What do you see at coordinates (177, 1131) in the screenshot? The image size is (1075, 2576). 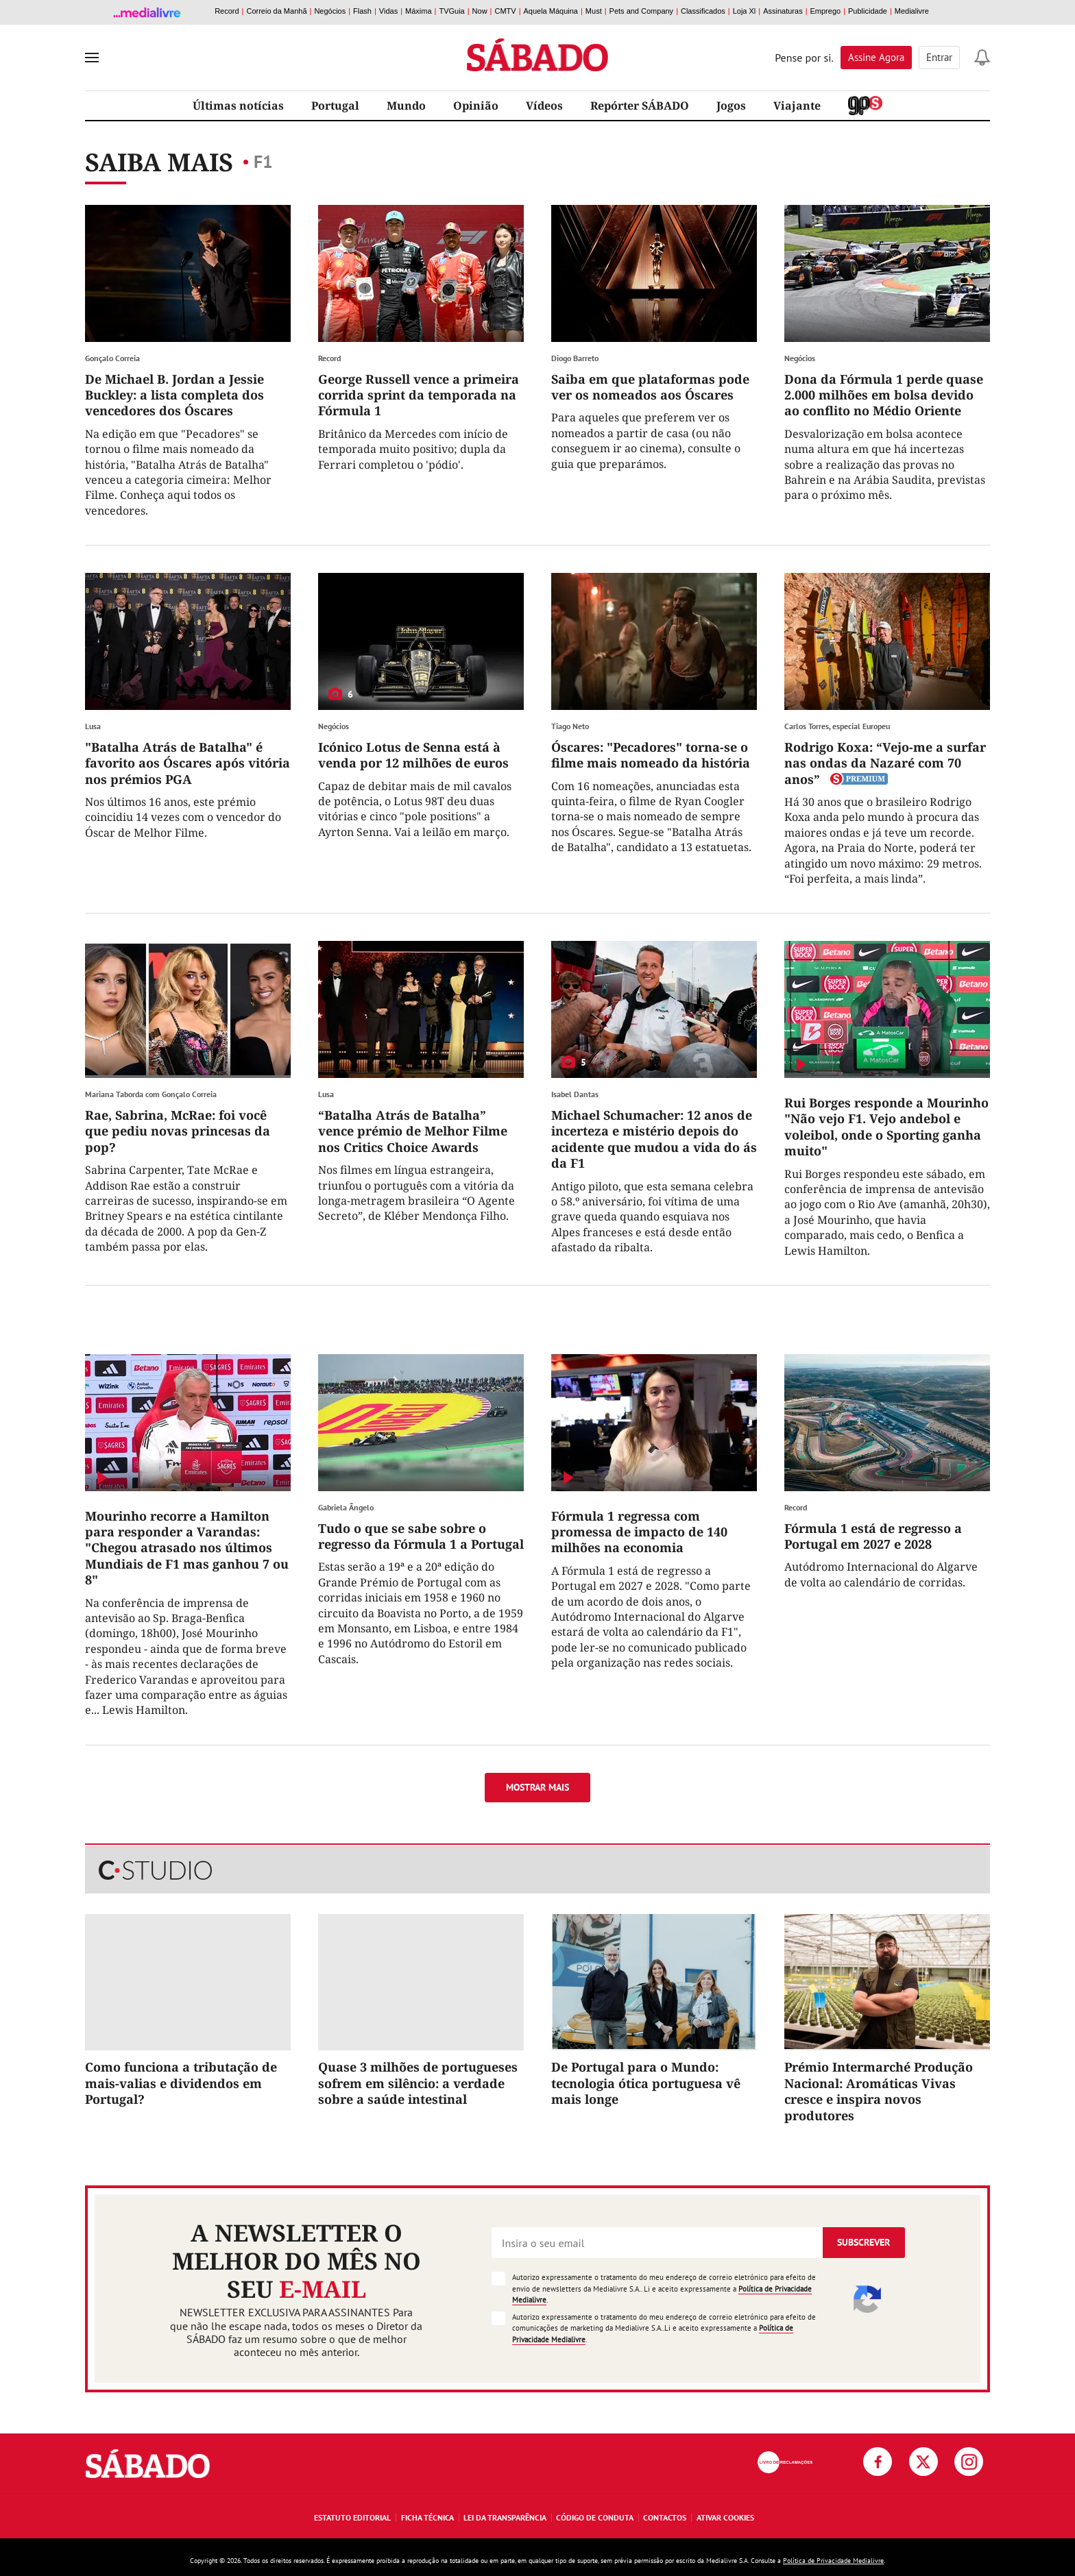 I see `Rae, Sabrina, McRae: foi você que pediu novas princesas da pop?` at bounding box center [177, 1131].